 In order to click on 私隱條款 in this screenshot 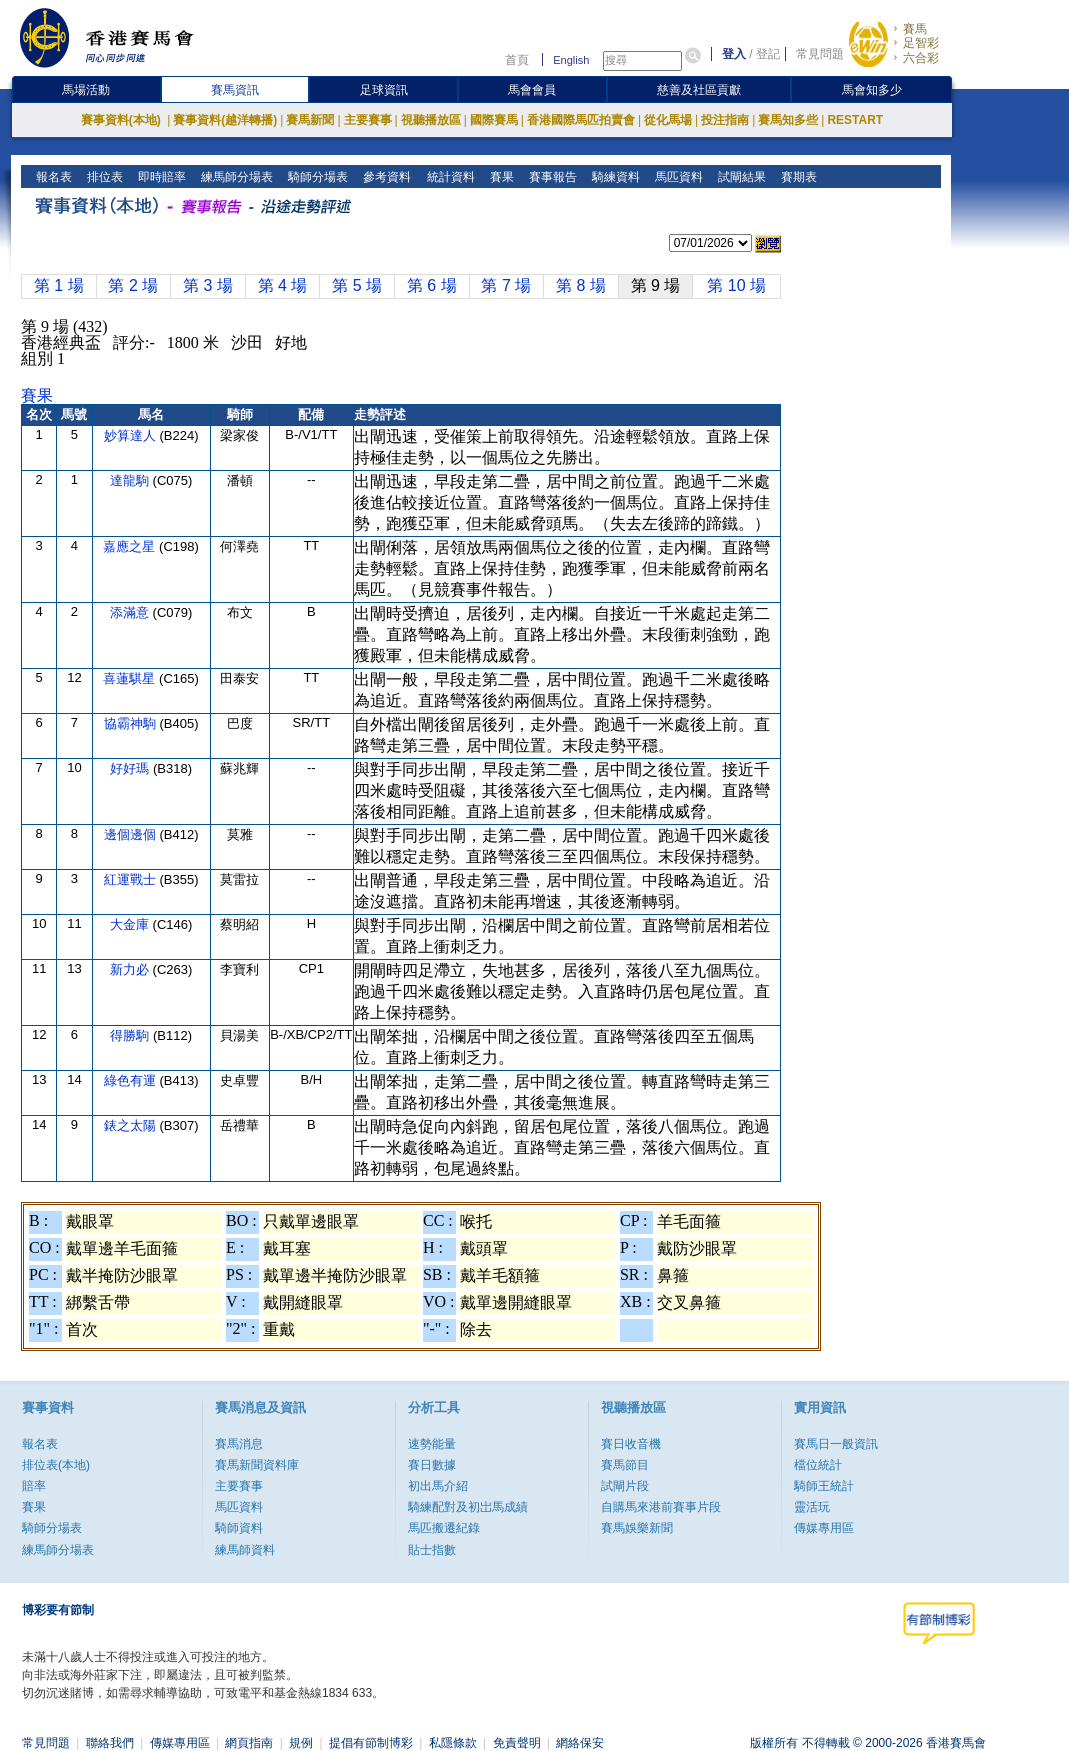, I will do `click(453, 1743)`.